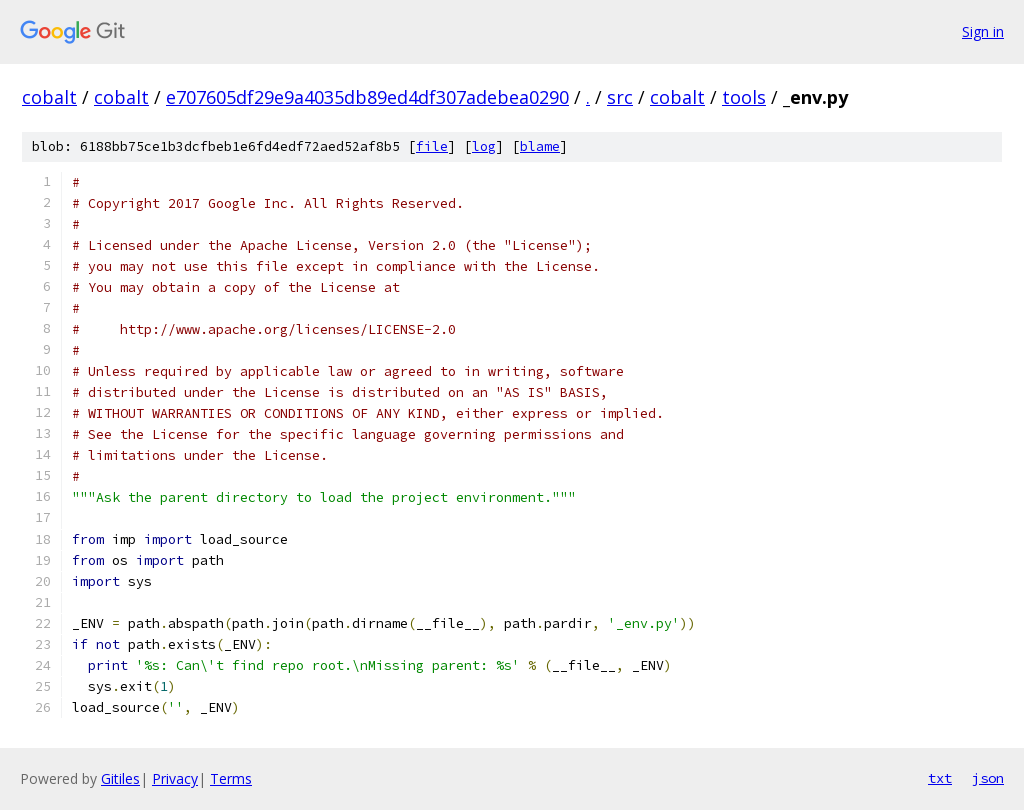 This screenshot has width=1024, height=810. What do you see at coordinates (940, 778) in the screenshot?
I see `txt` at bounding box center [940, 778].